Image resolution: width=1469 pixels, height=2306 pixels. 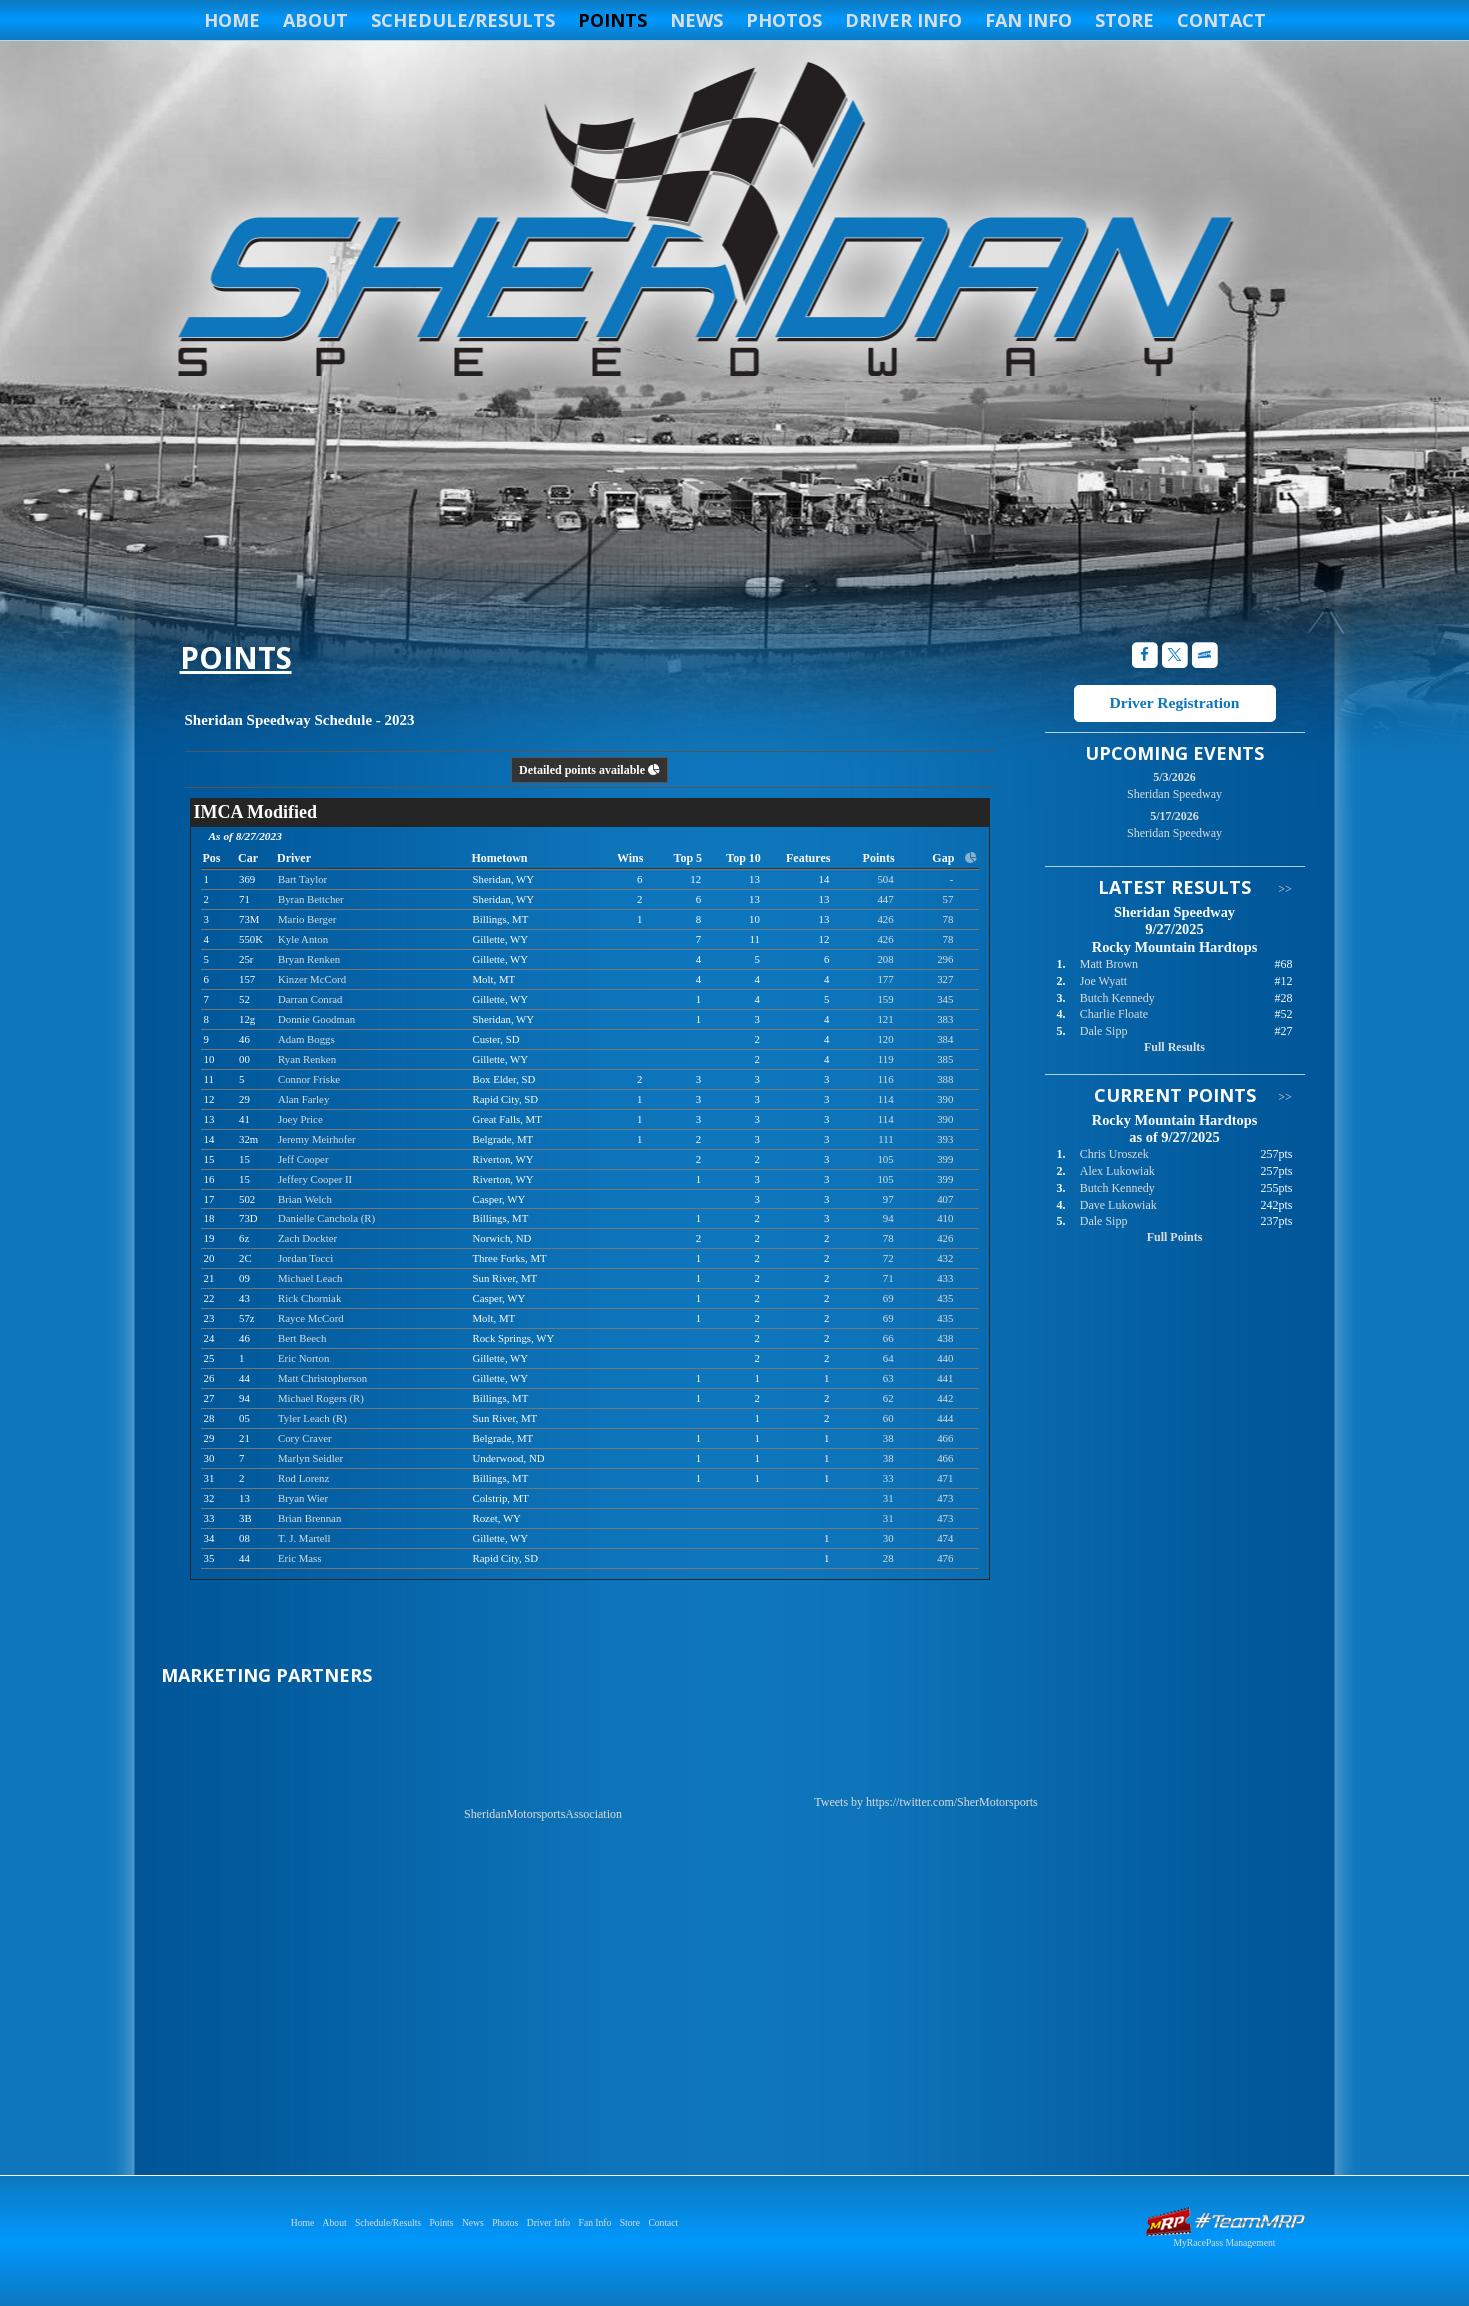 I want to click on Jeremy Meirhofer, so click(x=317, y=1139).